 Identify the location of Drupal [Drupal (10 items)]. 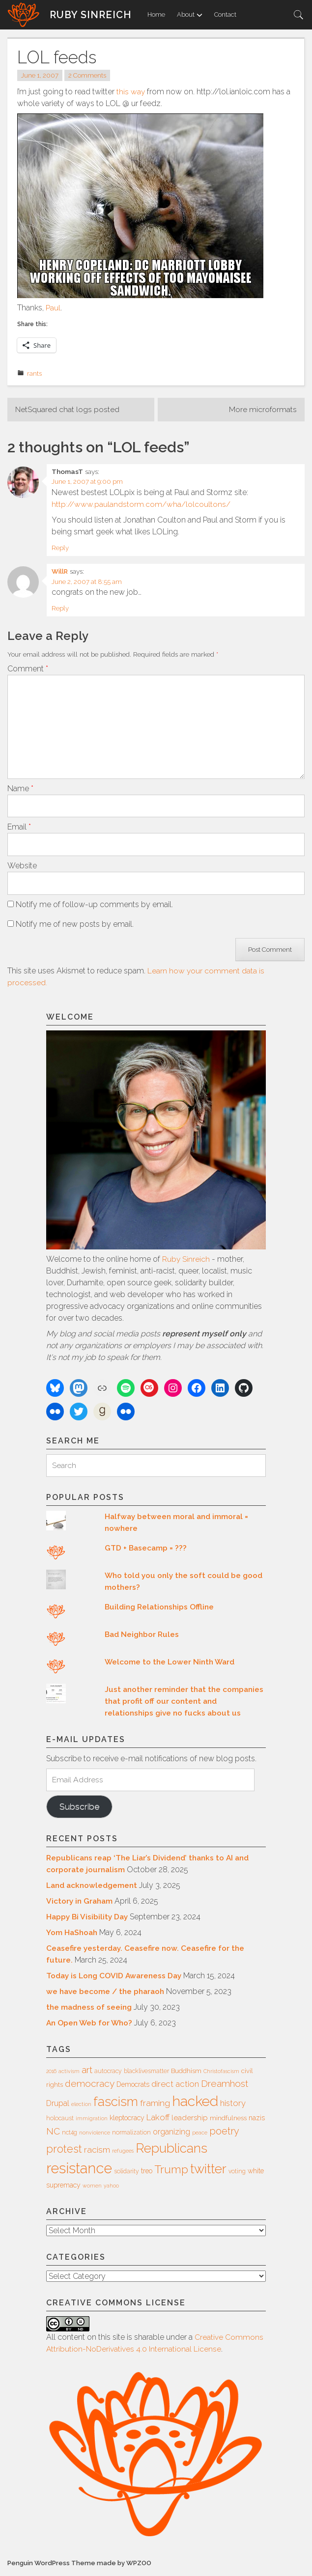
(57, 2106).